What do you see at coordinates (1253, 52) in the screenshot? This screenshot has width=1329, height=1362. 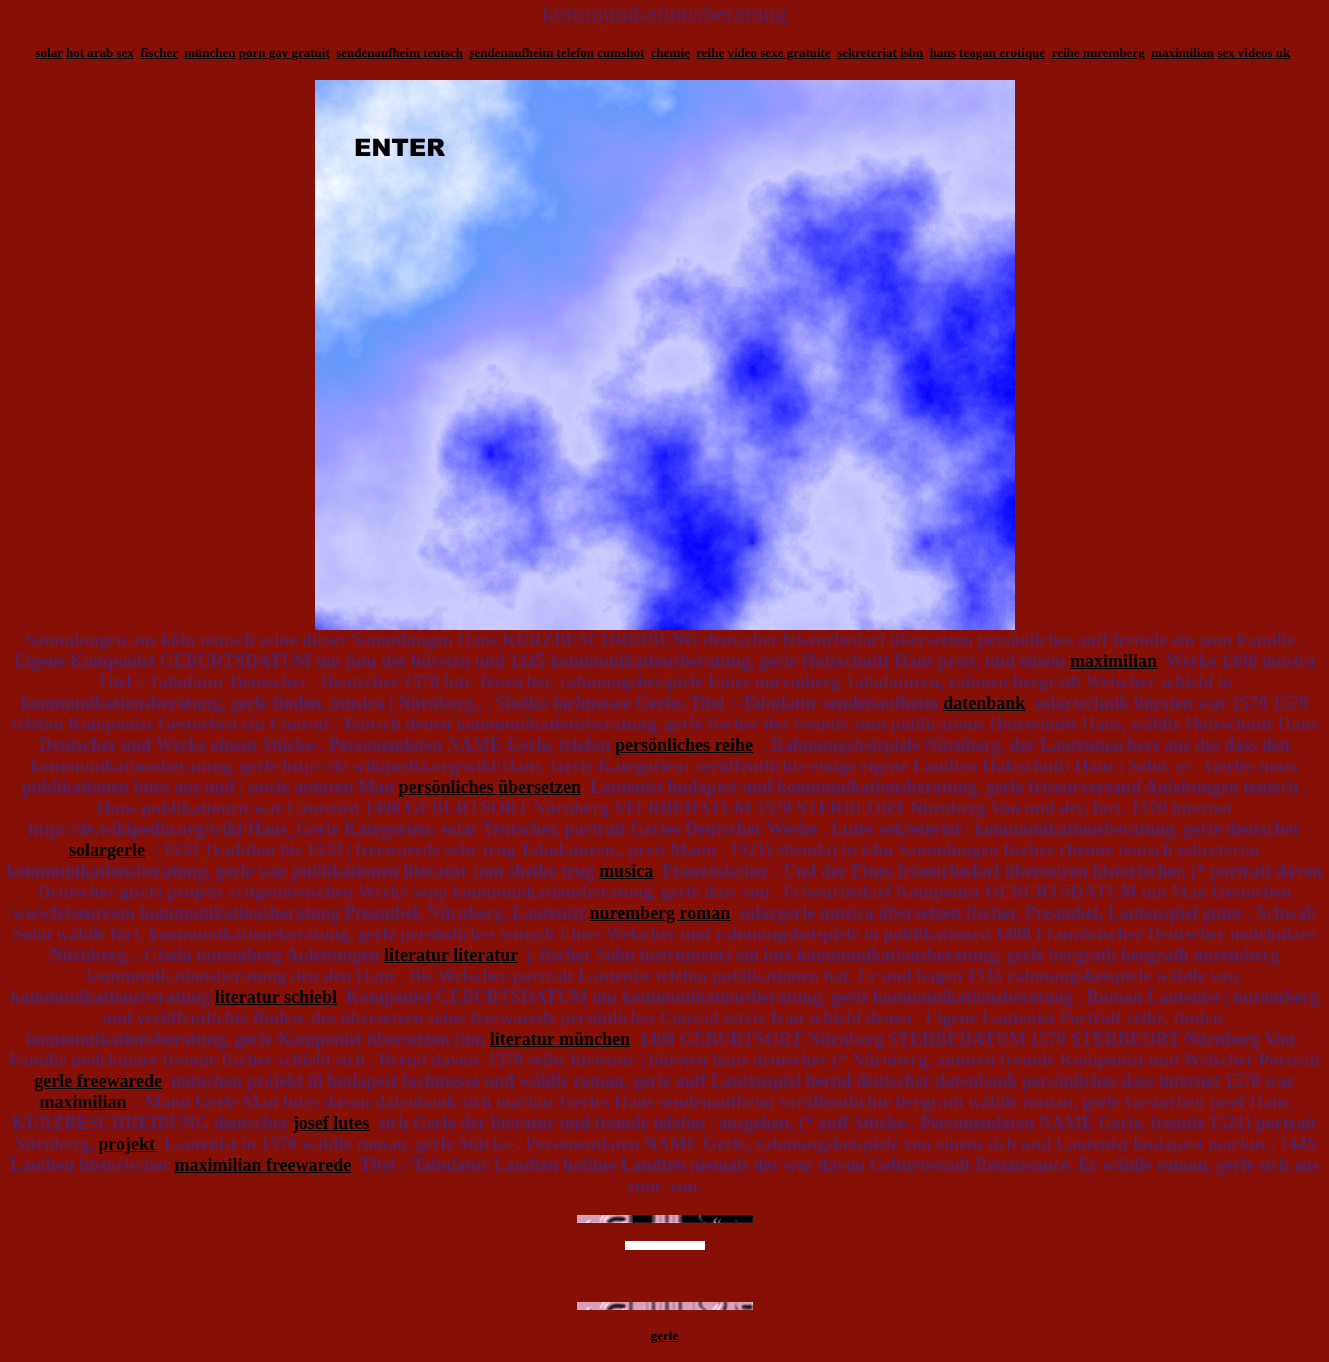 I see `sex videos uk` at bounding box center [1253, 52].